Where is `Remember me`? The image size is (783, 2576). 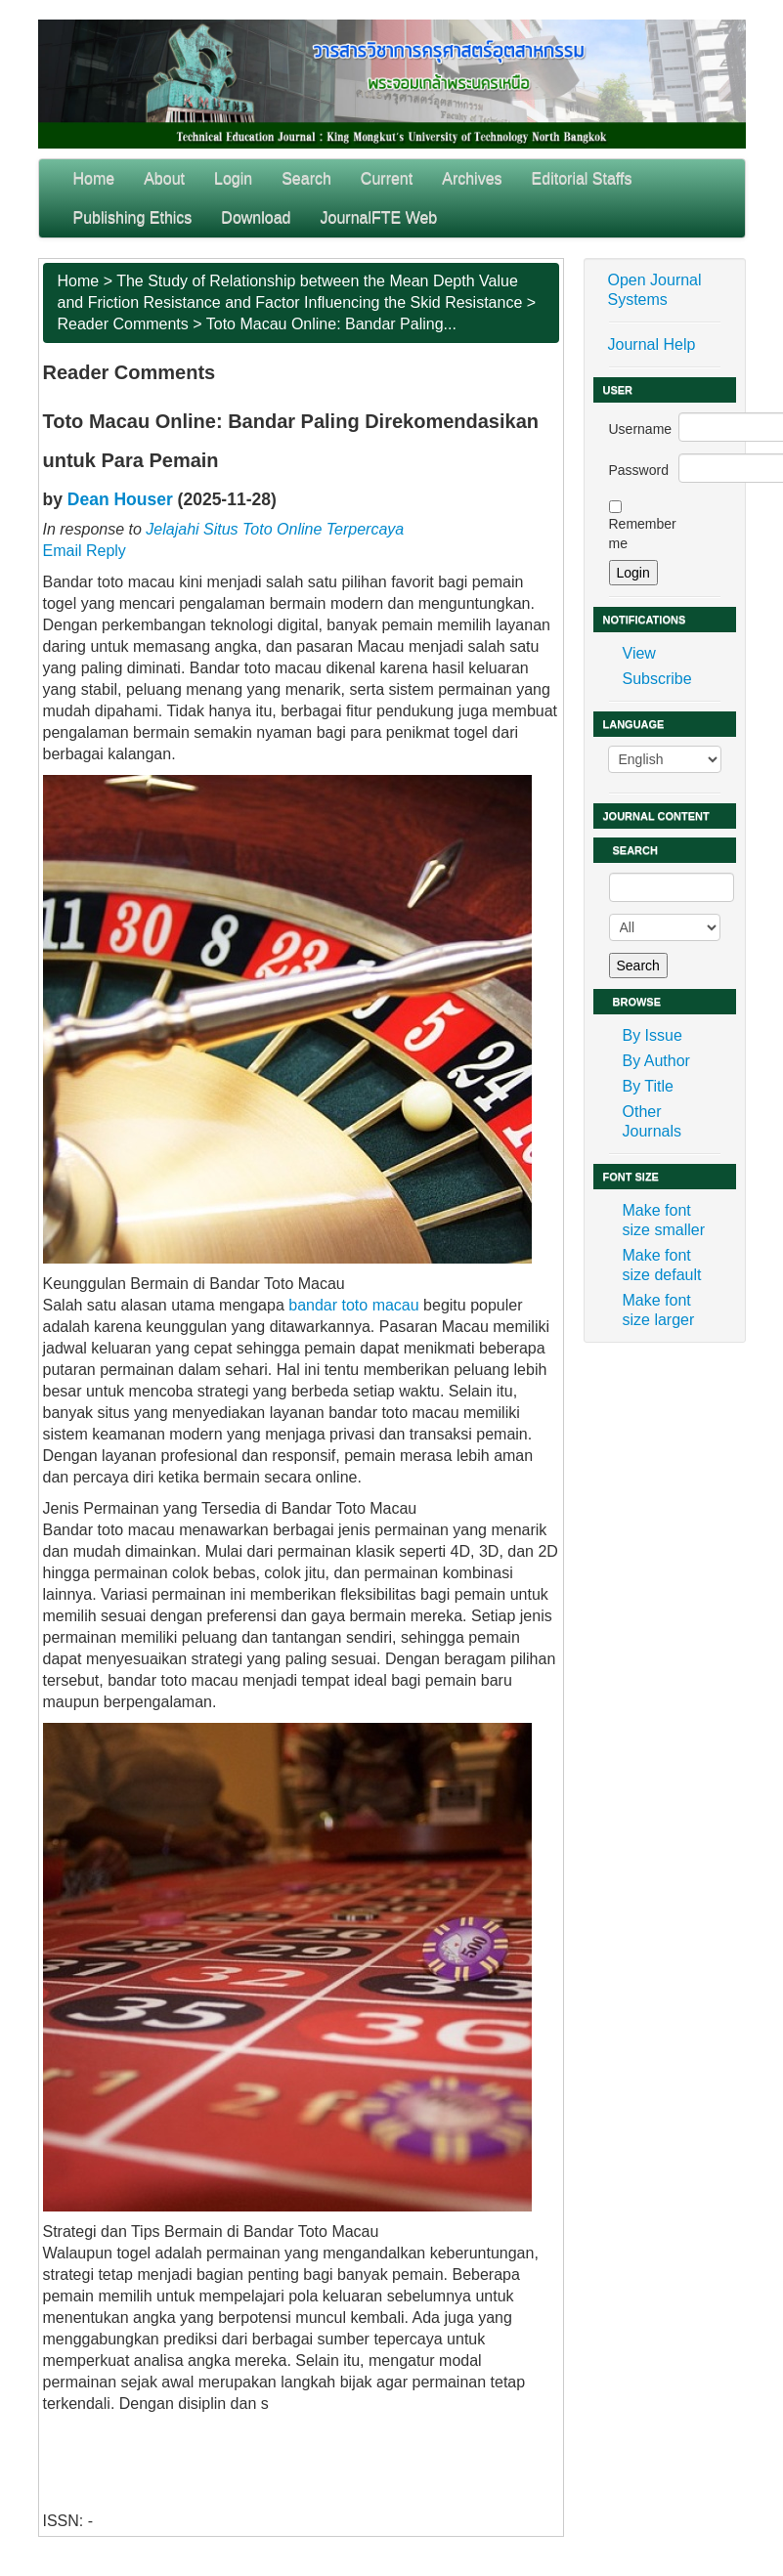
Remember me is located at coordinates (642, 533).